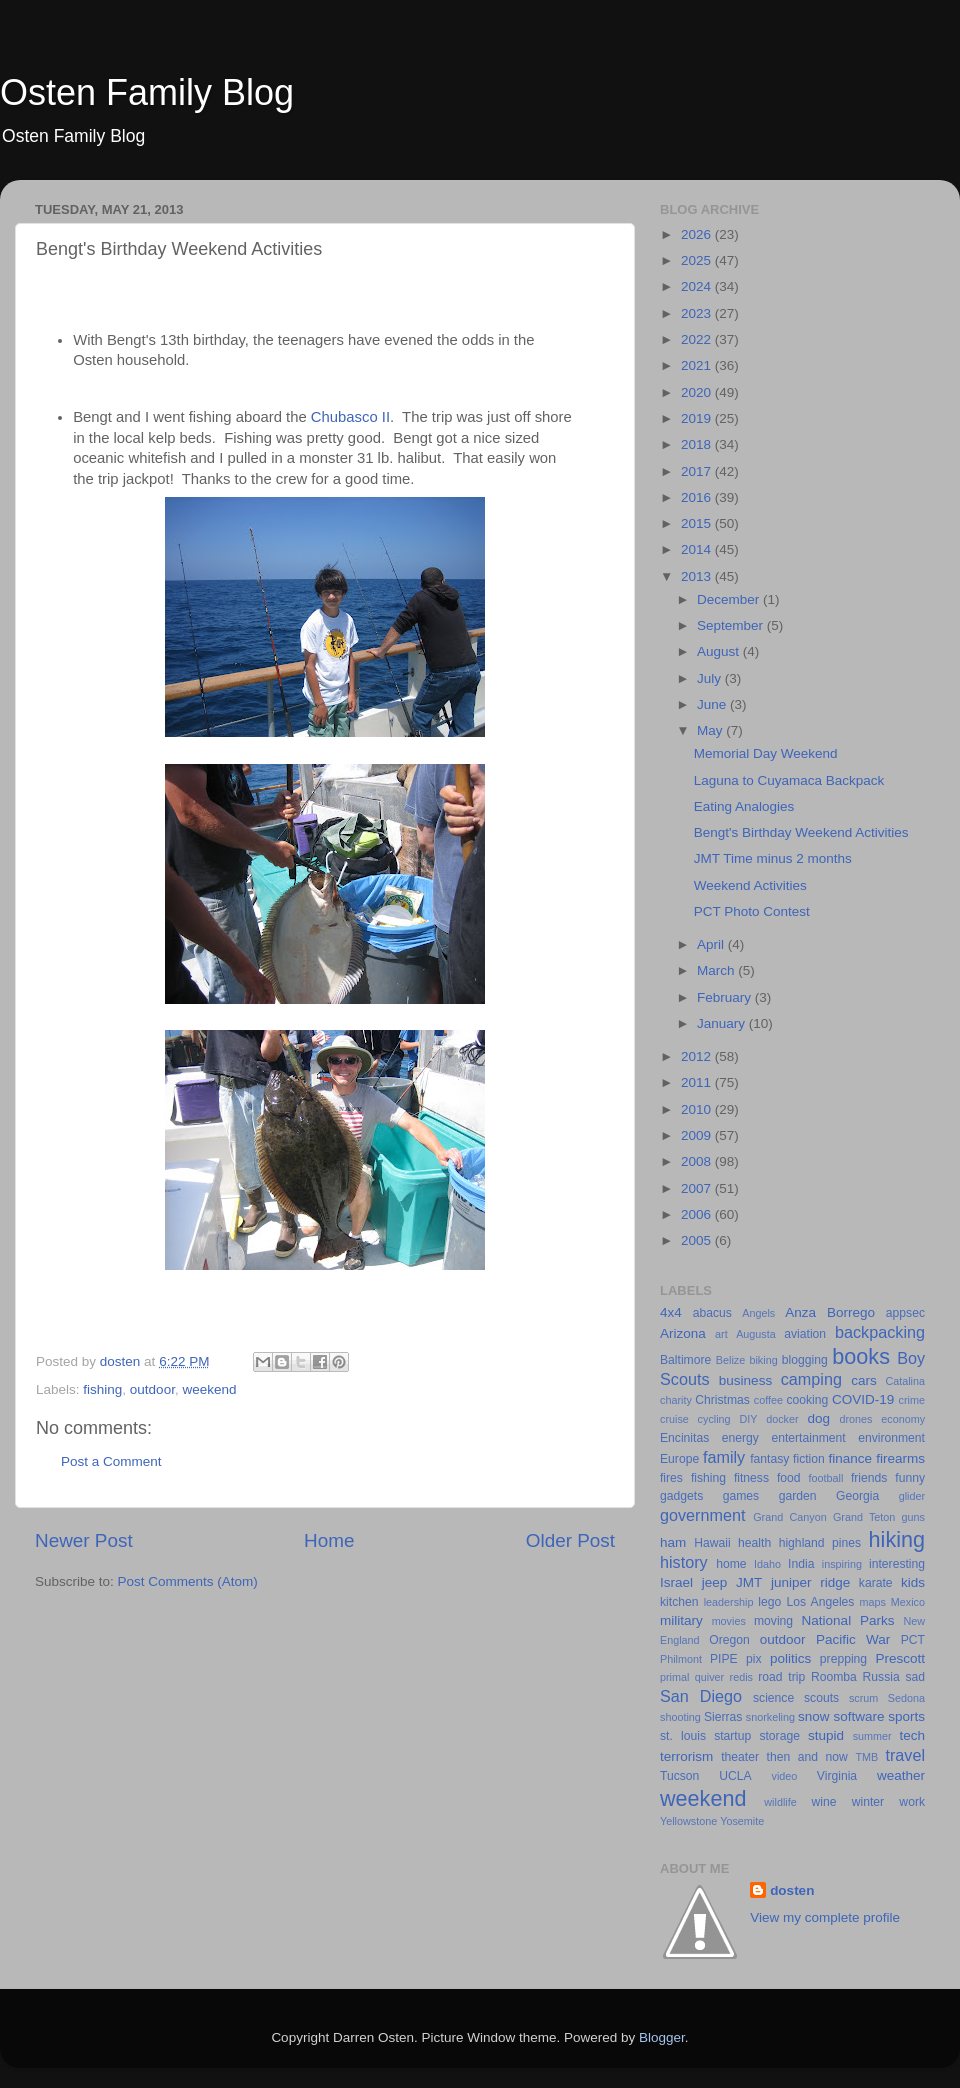 This screenshot has height=2088, width=960. Describe the element at coordinates (102, 1389) in the screenshot. I see `fishing` at that location.